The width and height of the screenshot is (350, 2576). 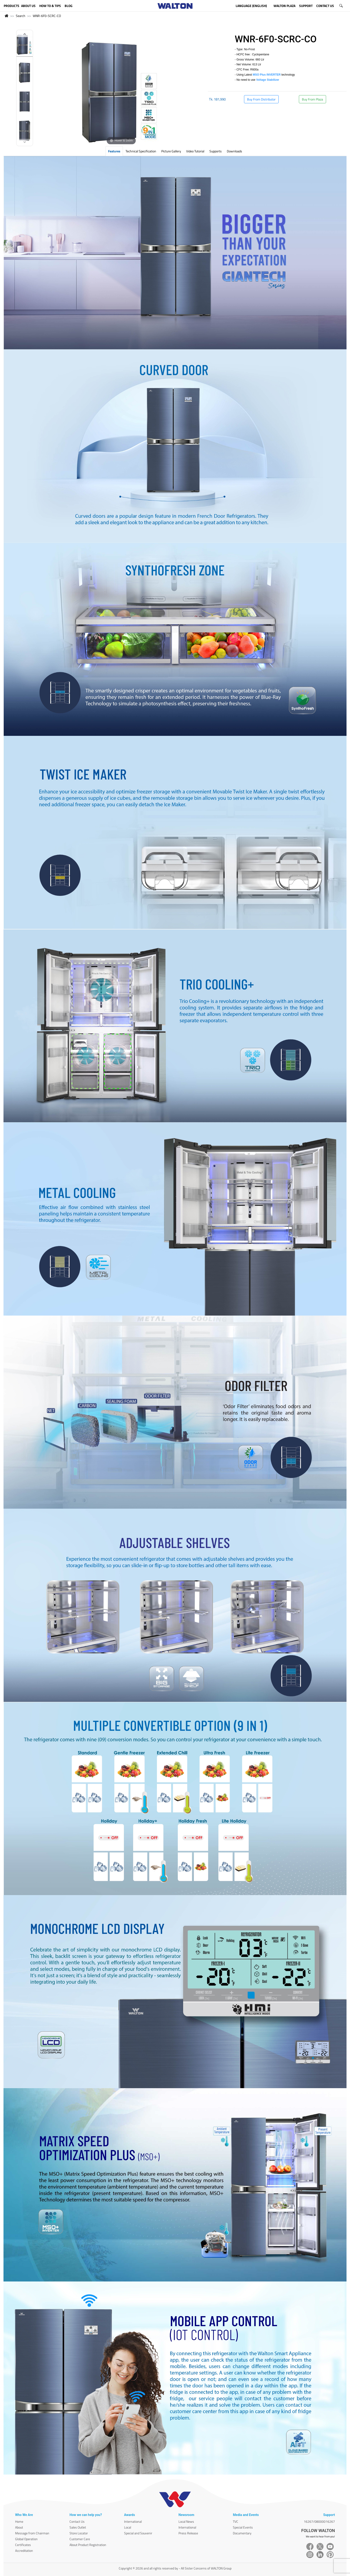 I want to click on Home, so click(x=19, y=2521).